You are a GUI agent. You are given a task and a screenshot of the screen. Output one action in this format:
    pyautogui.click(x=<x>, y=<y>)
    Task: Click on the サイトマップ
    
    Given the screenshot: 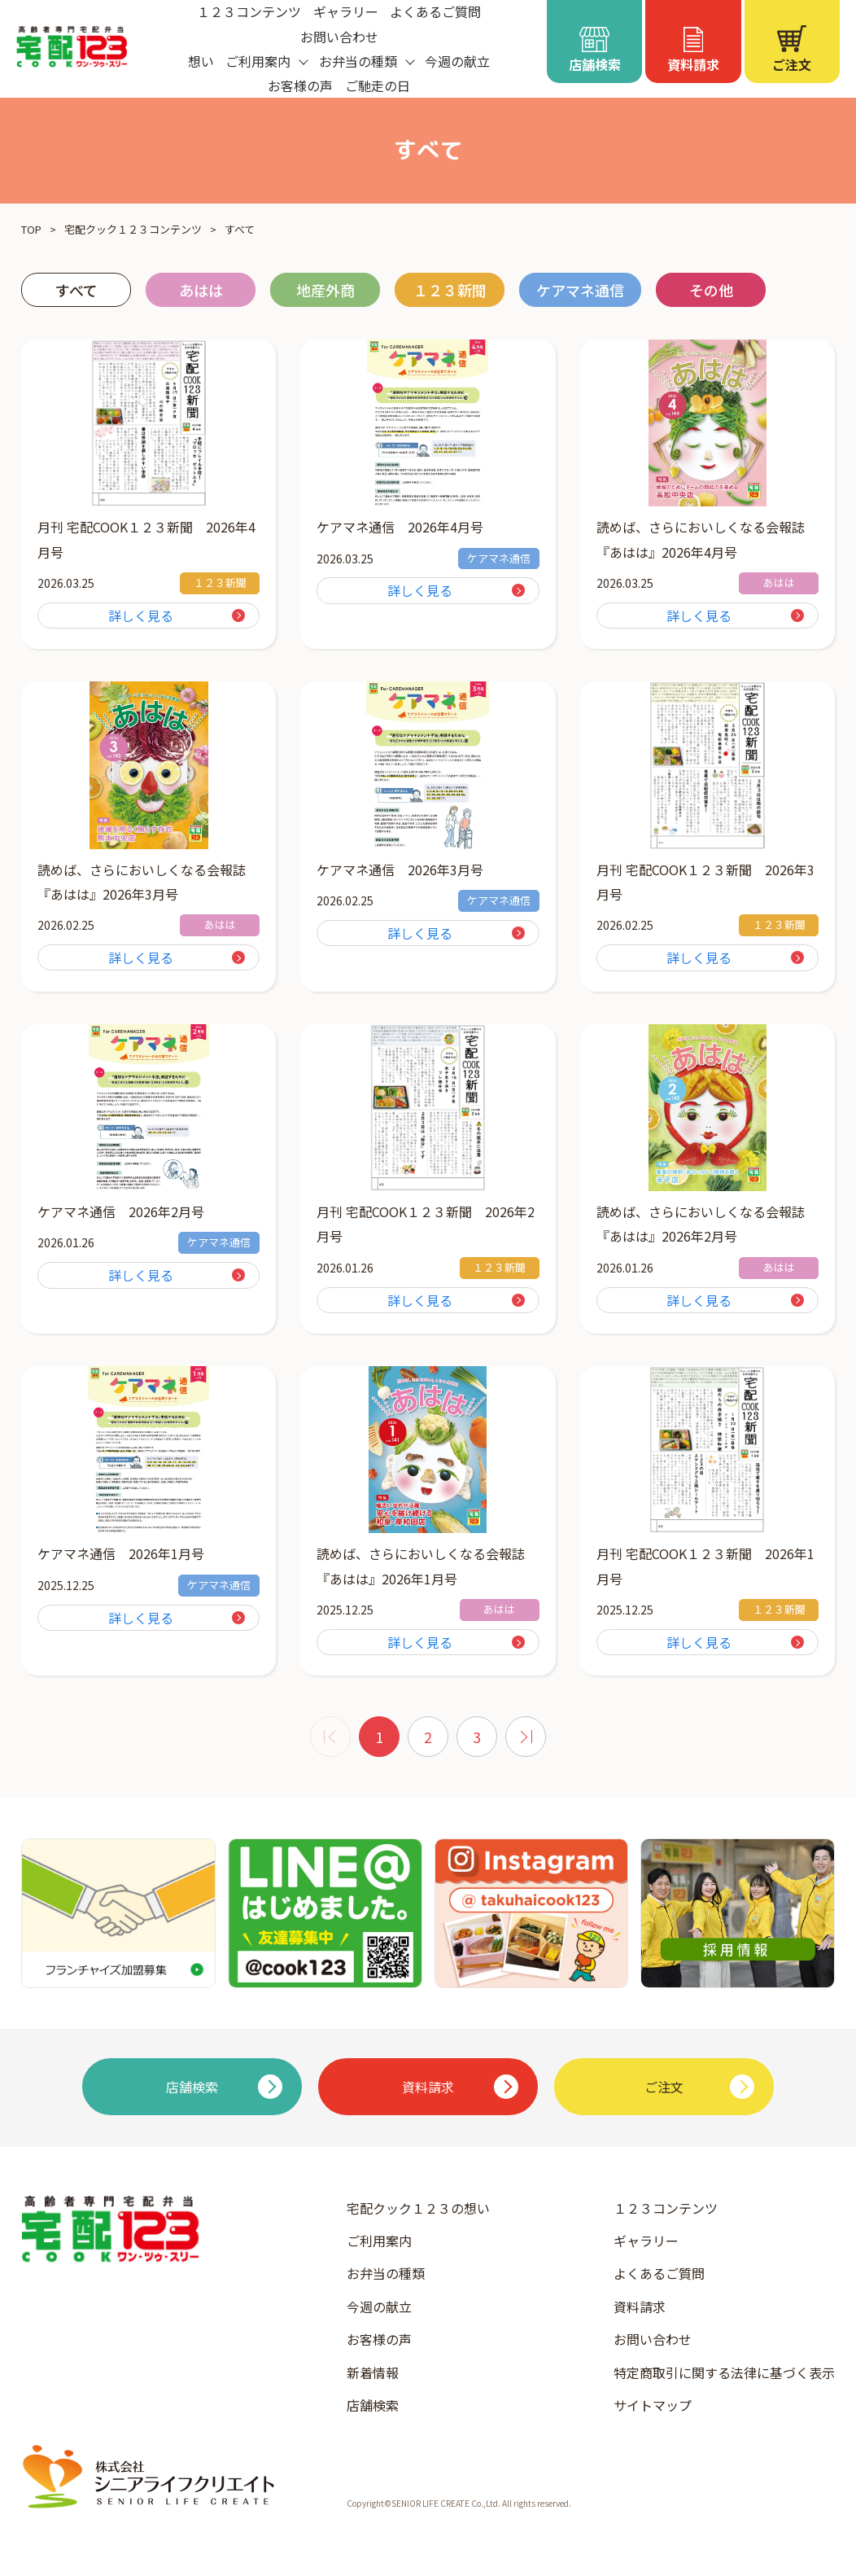 What is the action you would take?
    pyautogui.click(x=653, y=2405)
    